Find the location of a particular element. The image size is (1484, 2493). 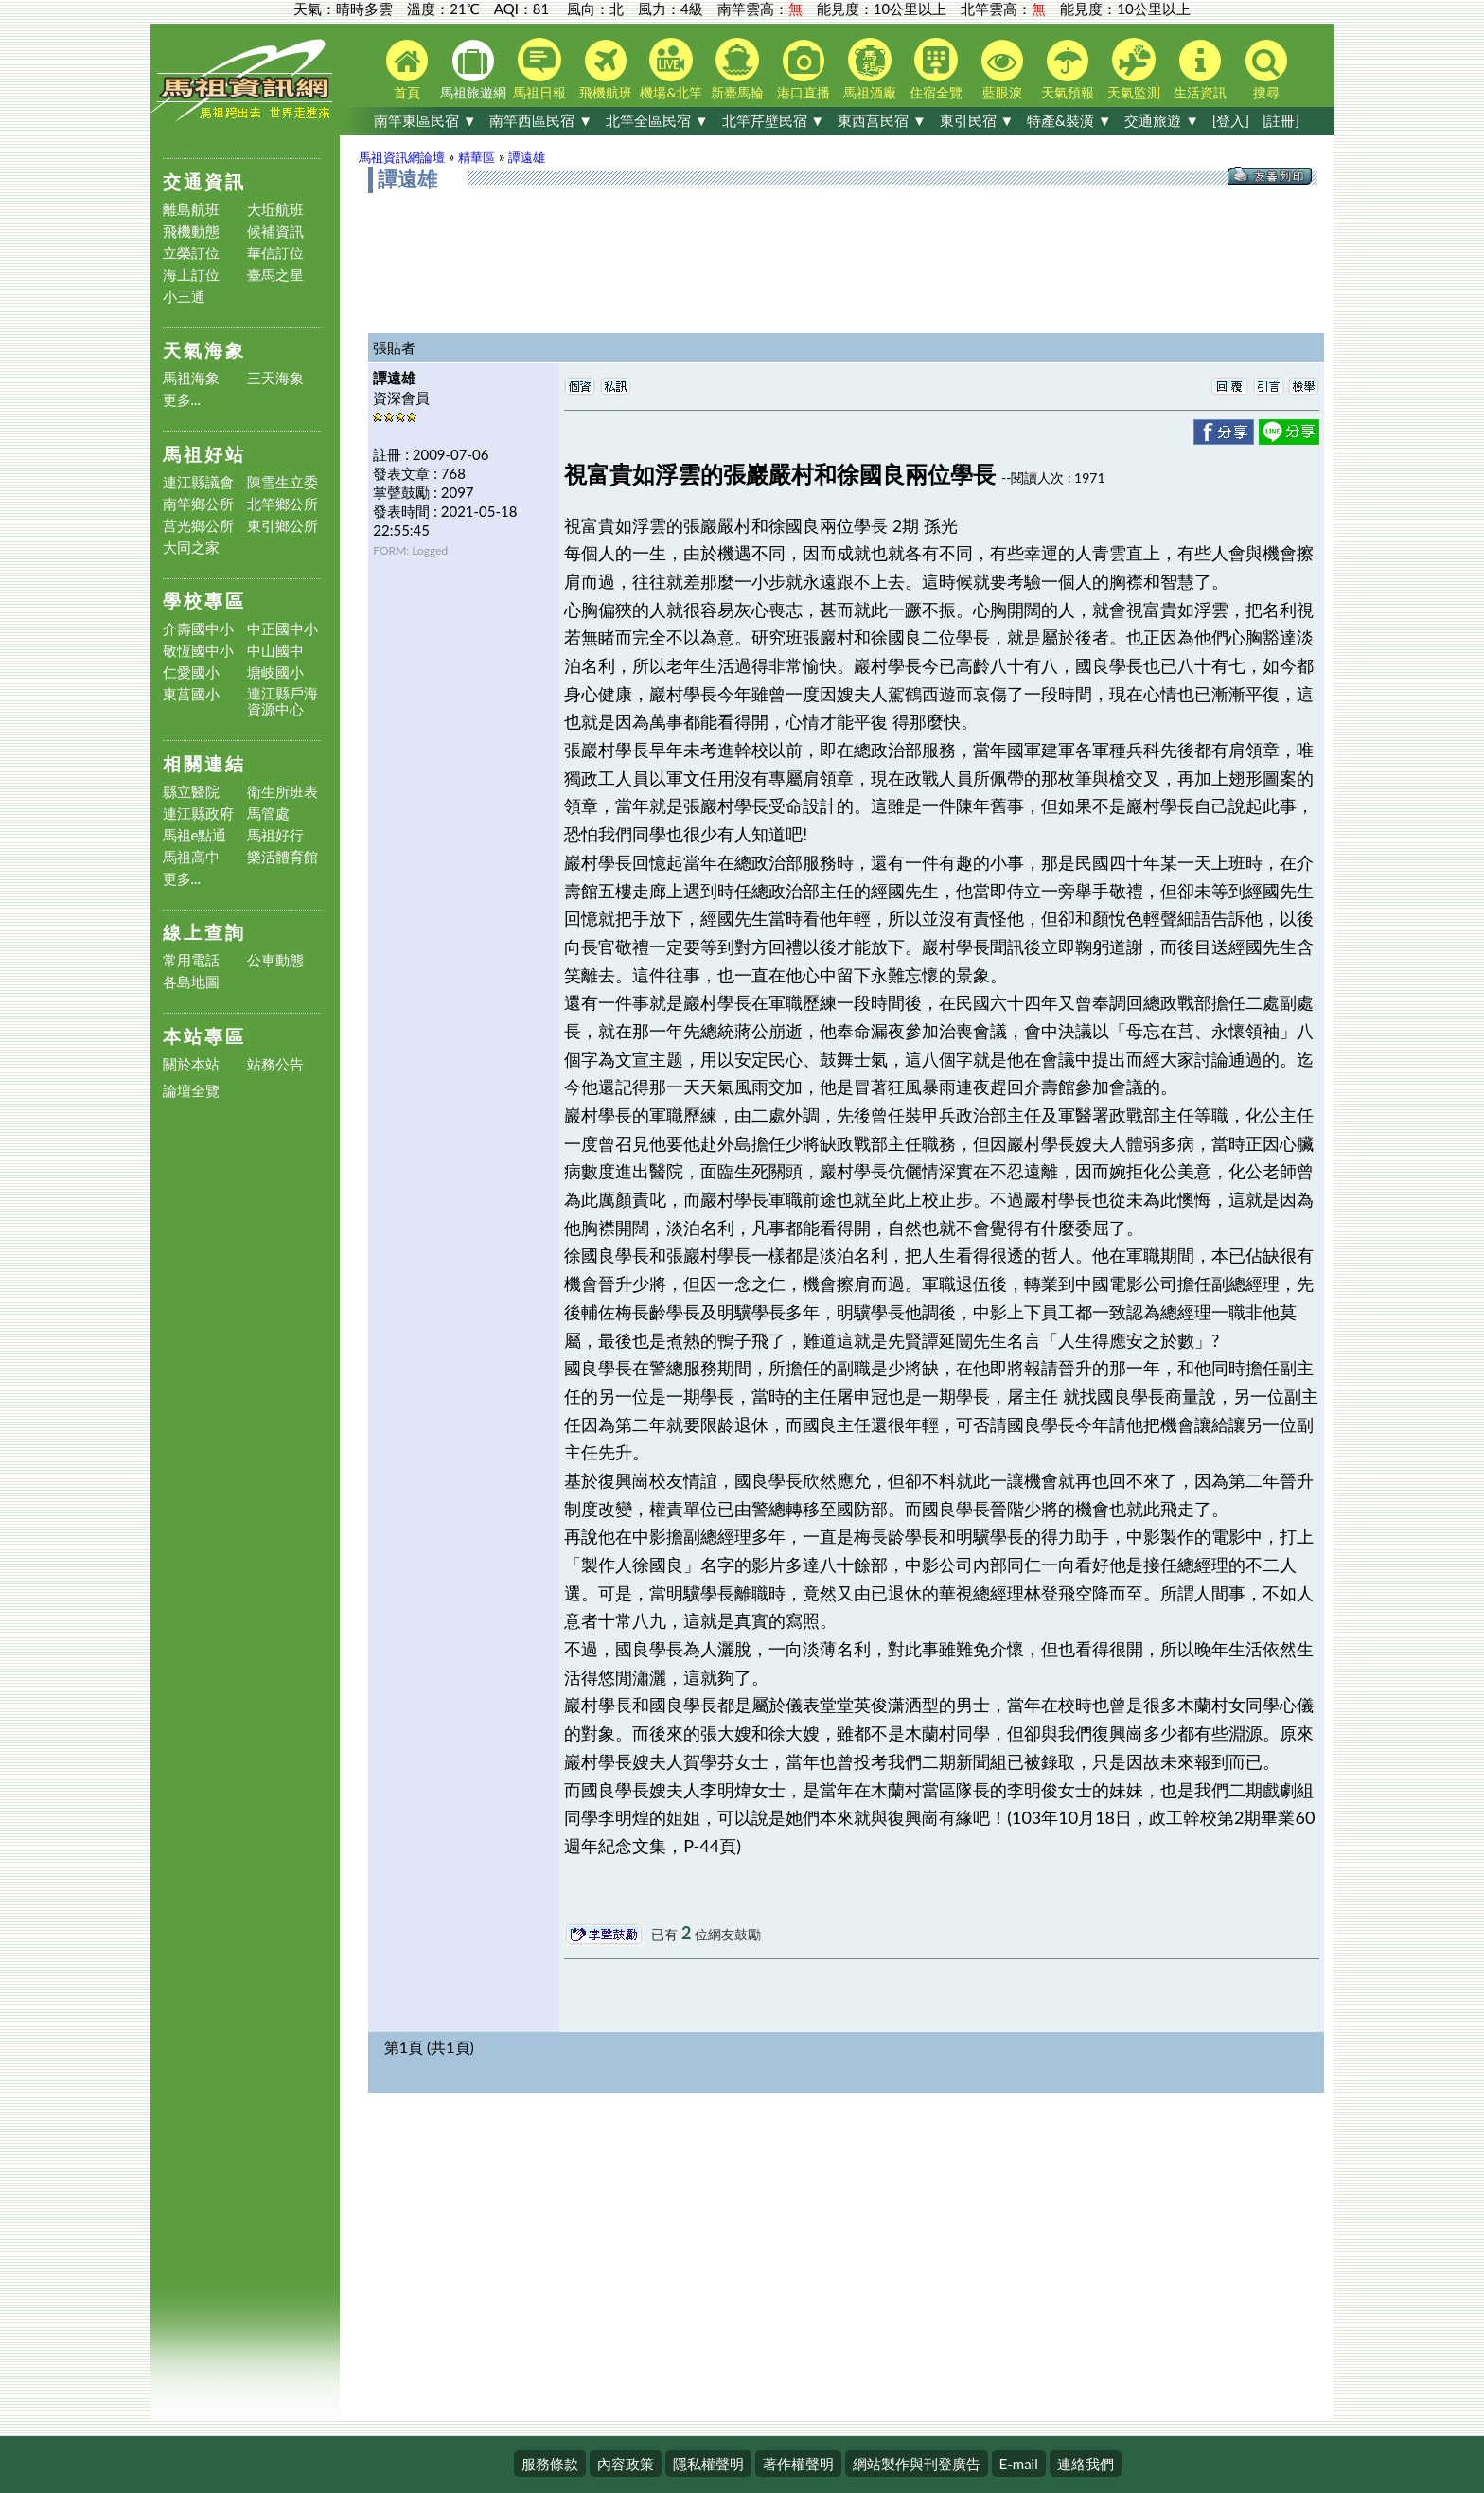

連江縣戶海資源中心 is located at coordinates (282, 701).